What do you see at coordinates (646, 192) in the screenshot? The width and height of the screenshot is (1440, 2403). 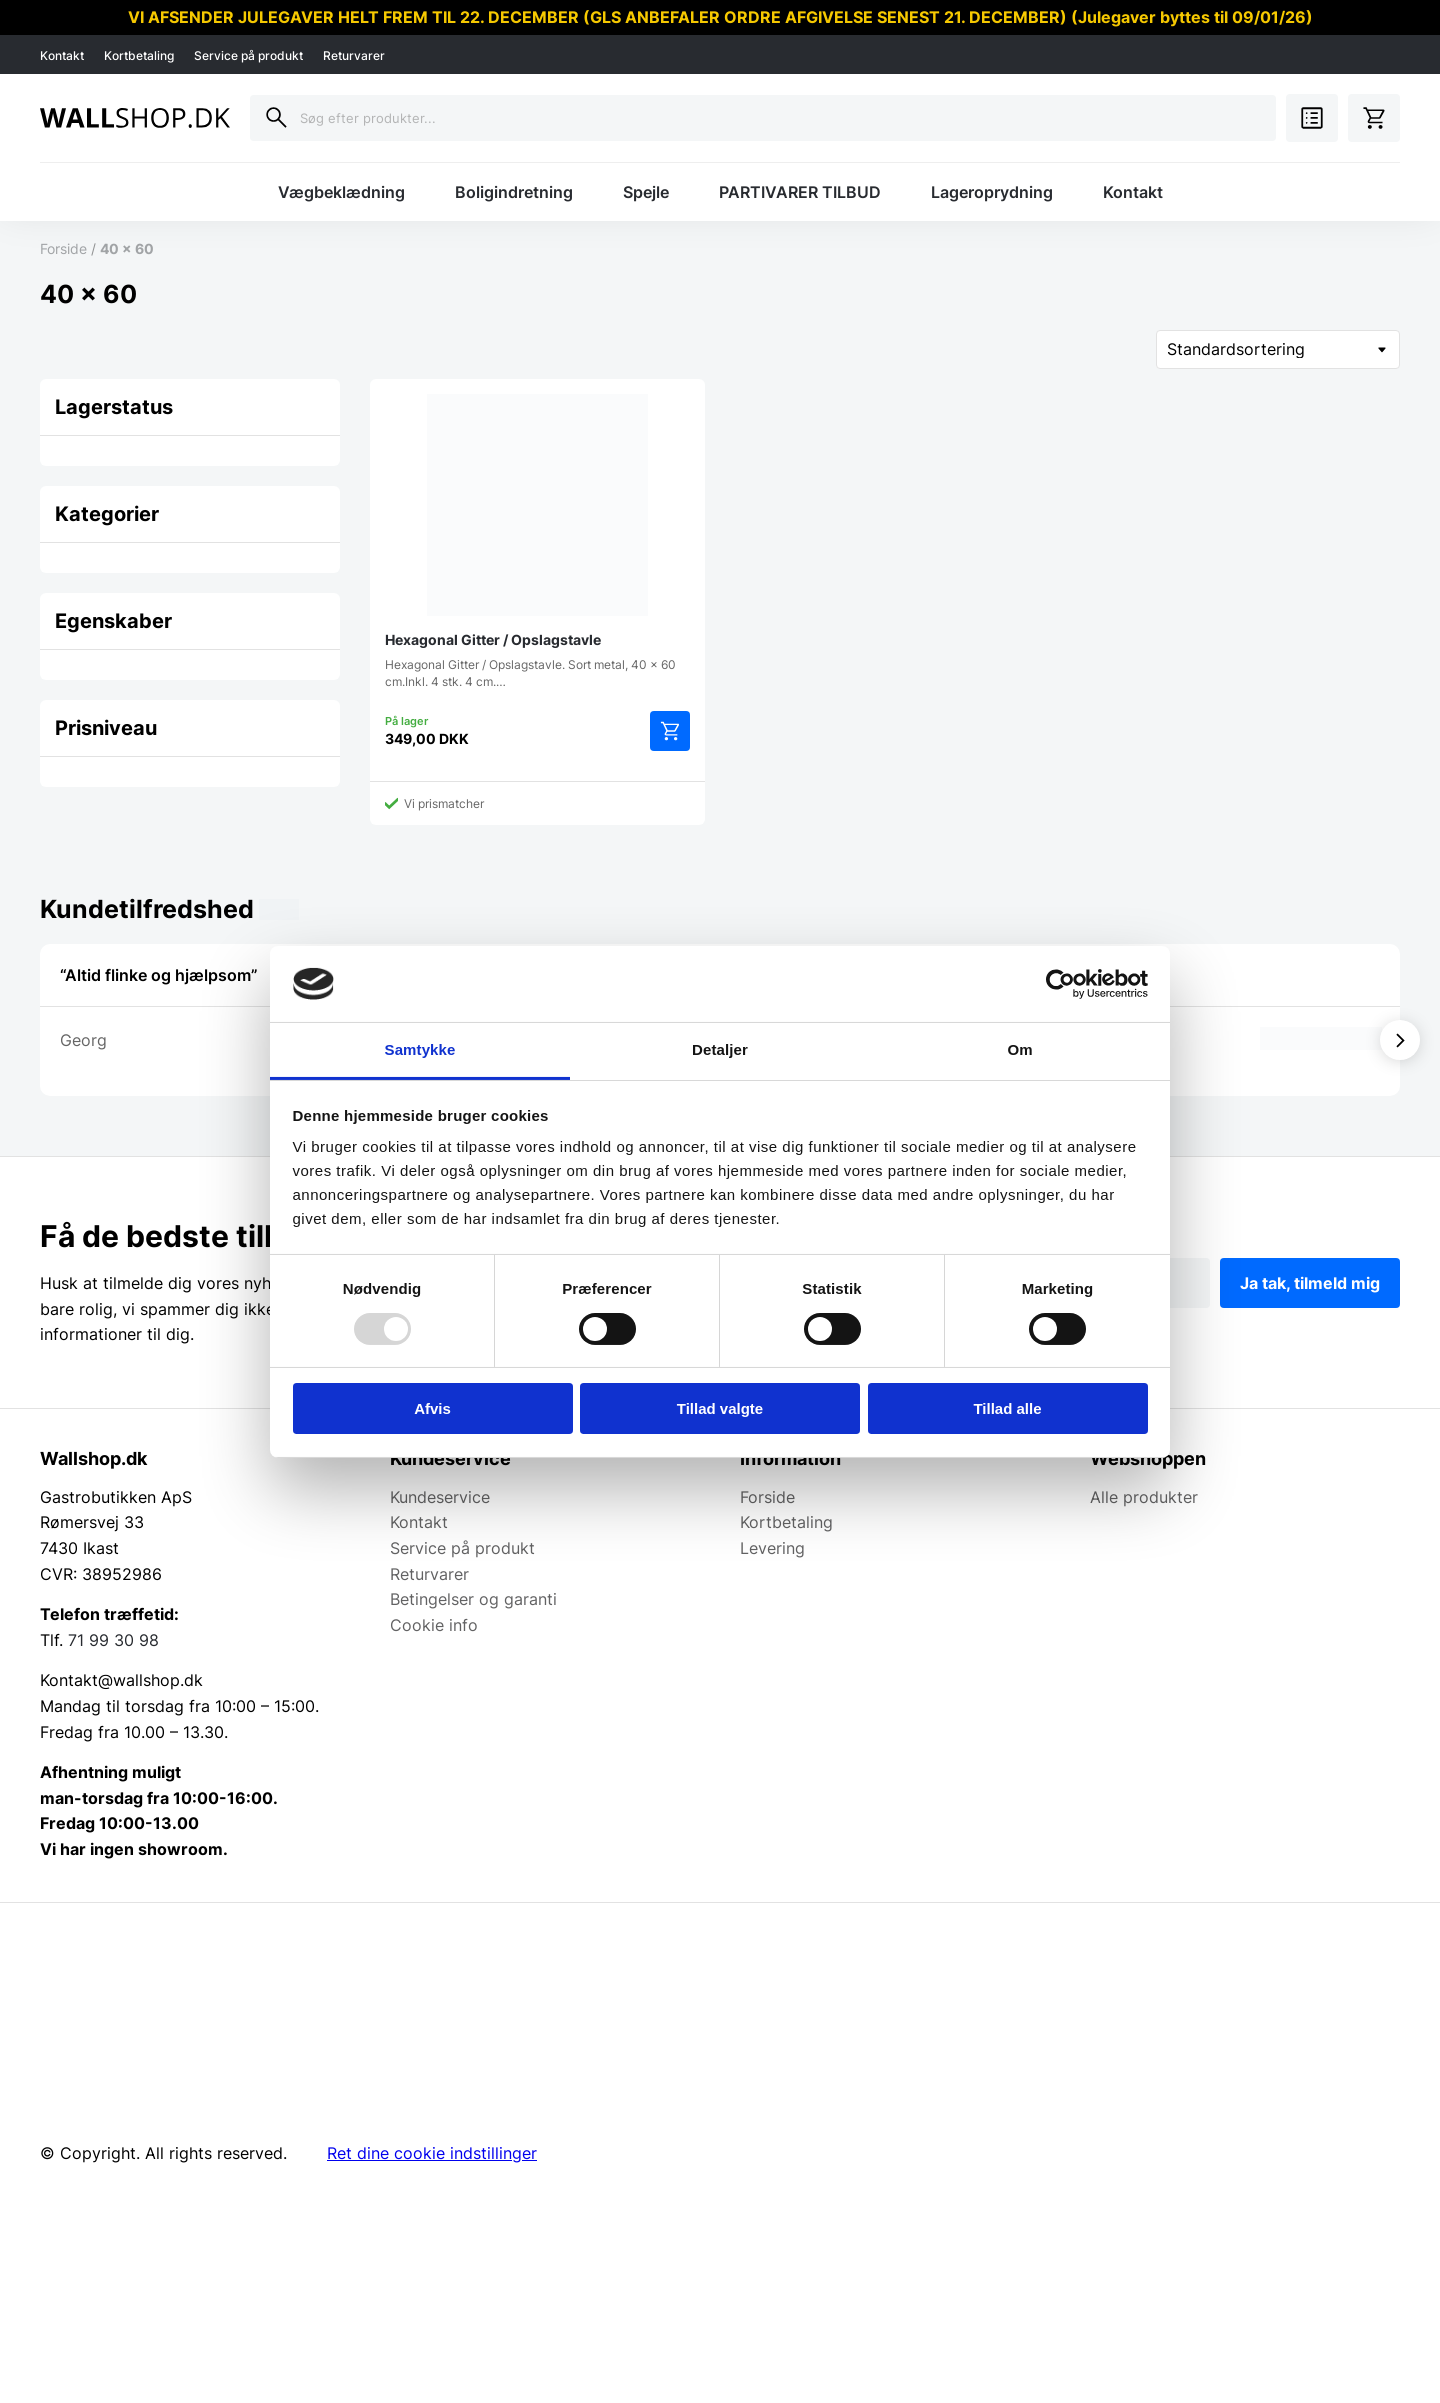 I see `Spejle` at bounding box center [646, 192].